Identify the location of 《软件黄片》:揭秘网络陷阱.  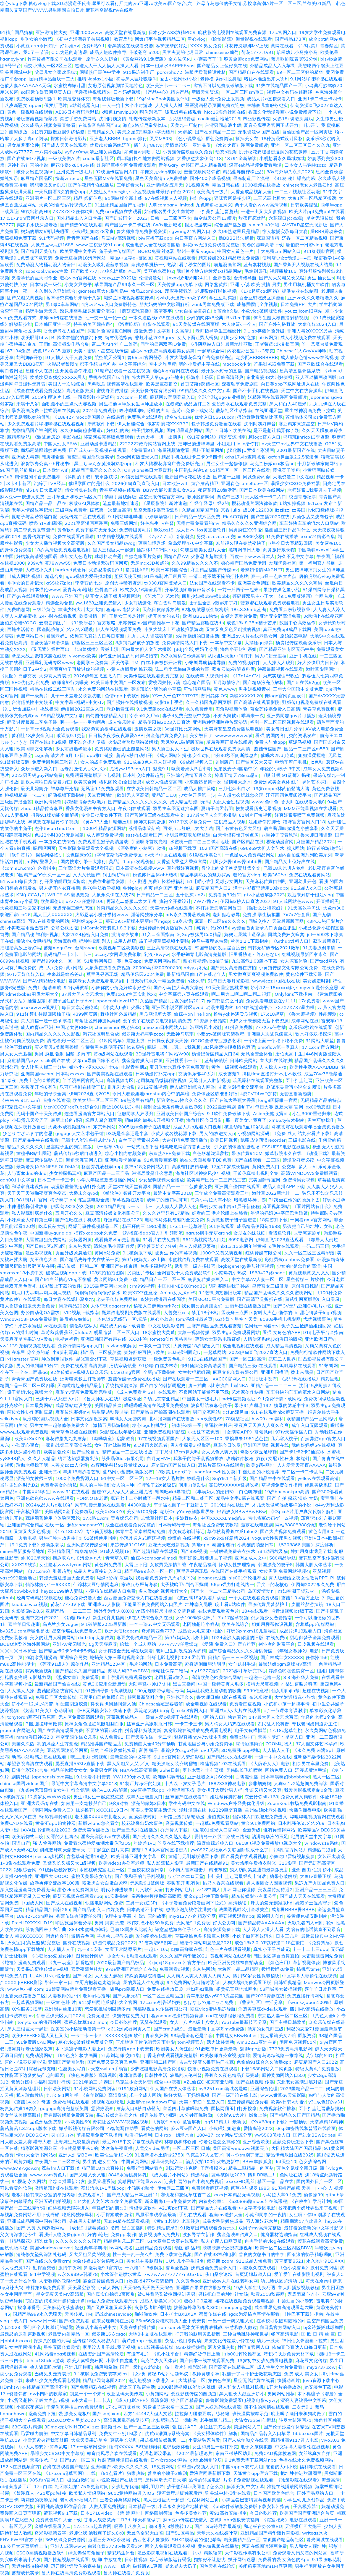
(35, 855).